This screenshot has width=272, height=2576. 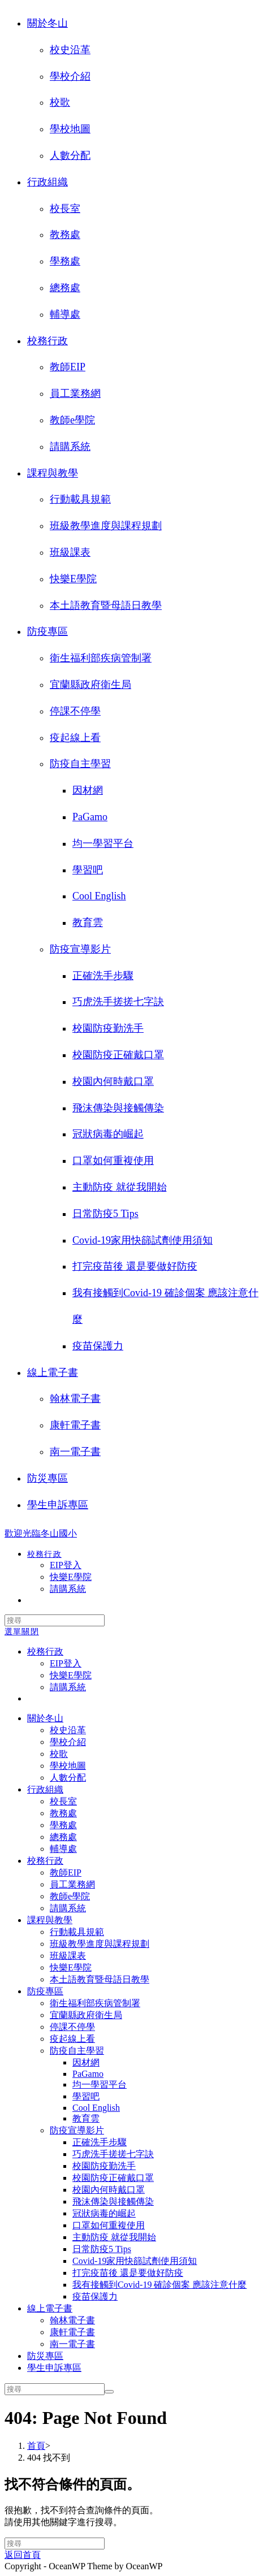 What do you see at coordinates (75, 711) in the screenshot?
I see `停課不停學` at bounding box center [75, 711].